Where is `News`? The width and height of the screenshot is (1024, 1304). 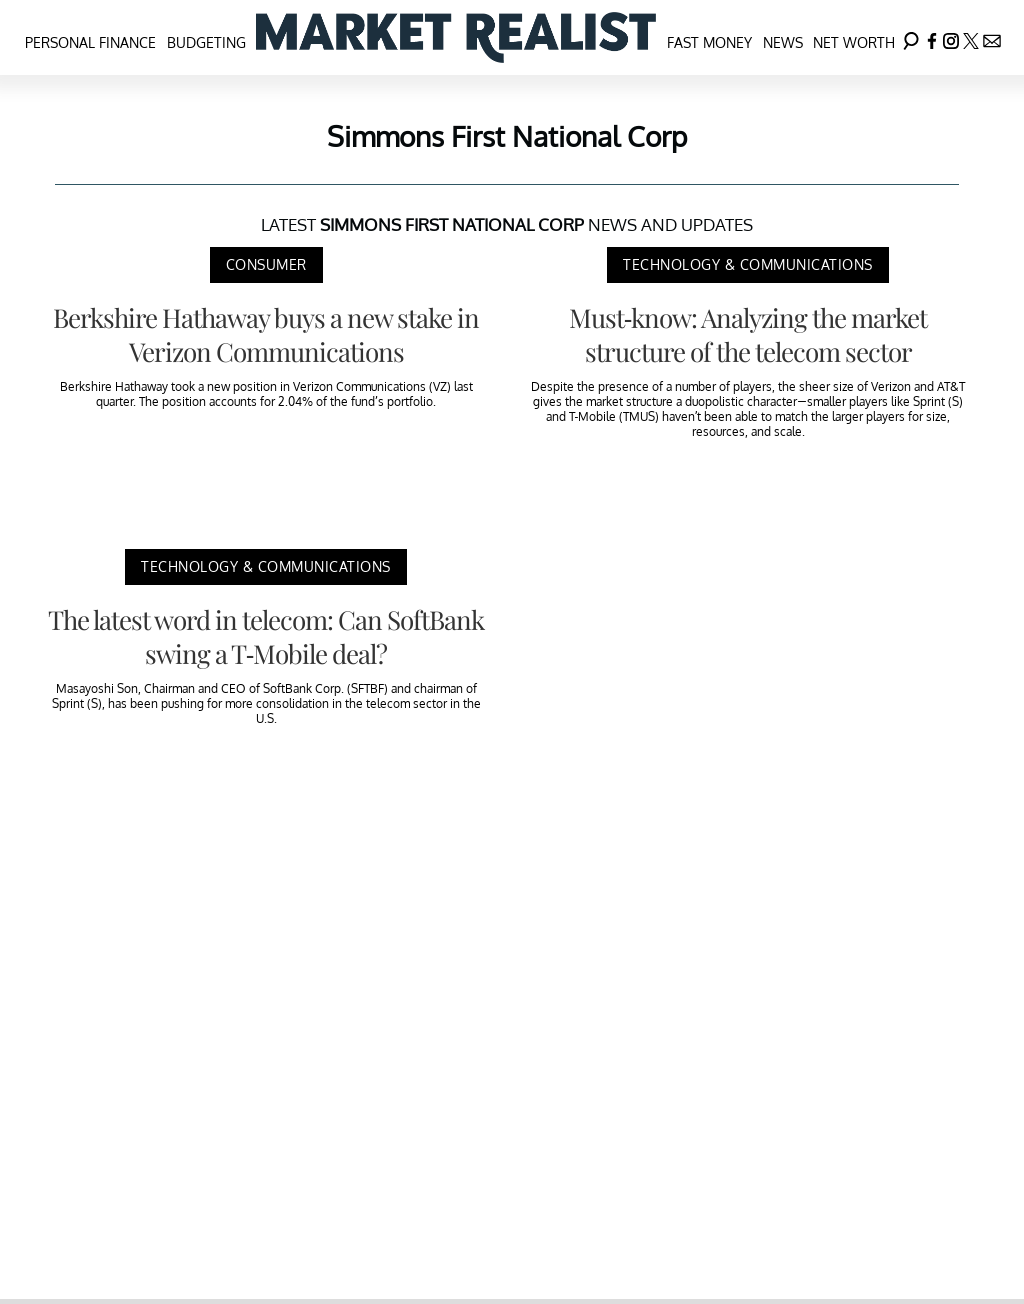 News is located at coordinates (783, 42).